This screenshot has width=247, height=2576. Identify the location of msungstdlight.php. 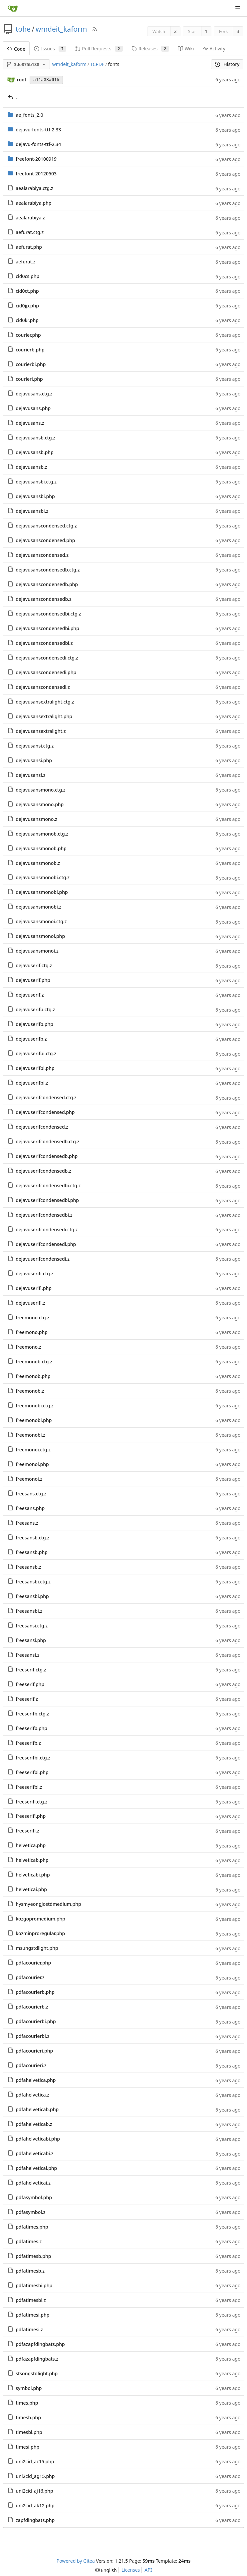
(37, 1948).